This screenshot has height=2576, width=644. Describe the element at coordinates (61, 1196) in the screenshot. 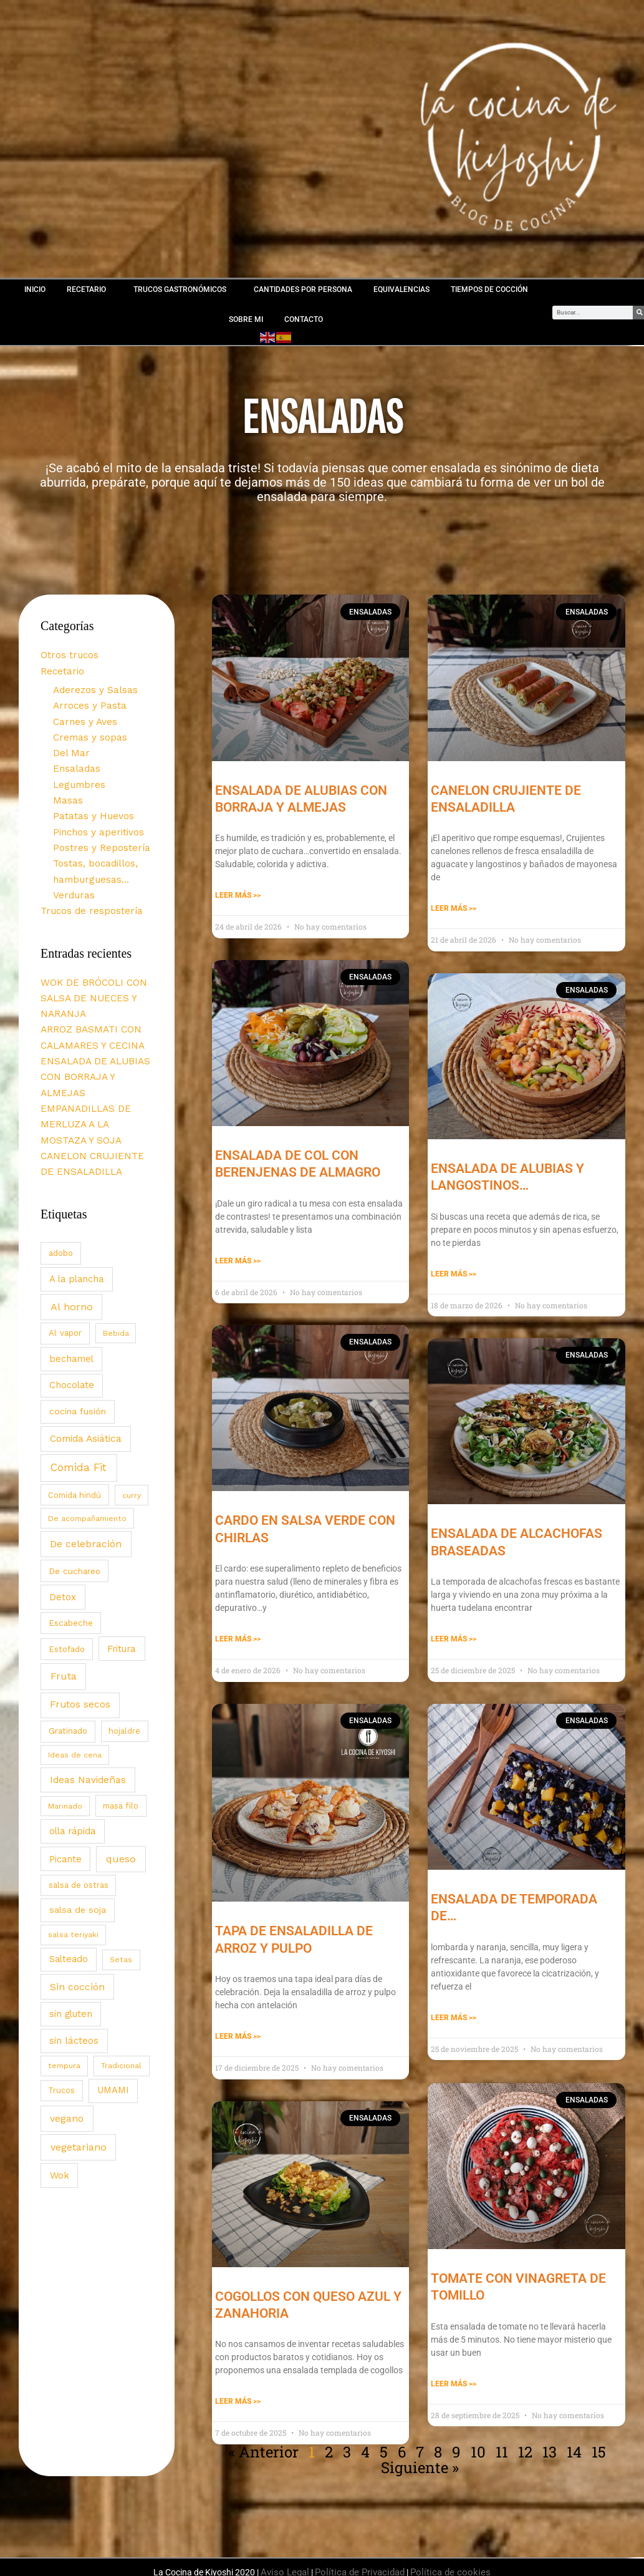

I see `adobo [adobo (9 elementos)]` at that location.